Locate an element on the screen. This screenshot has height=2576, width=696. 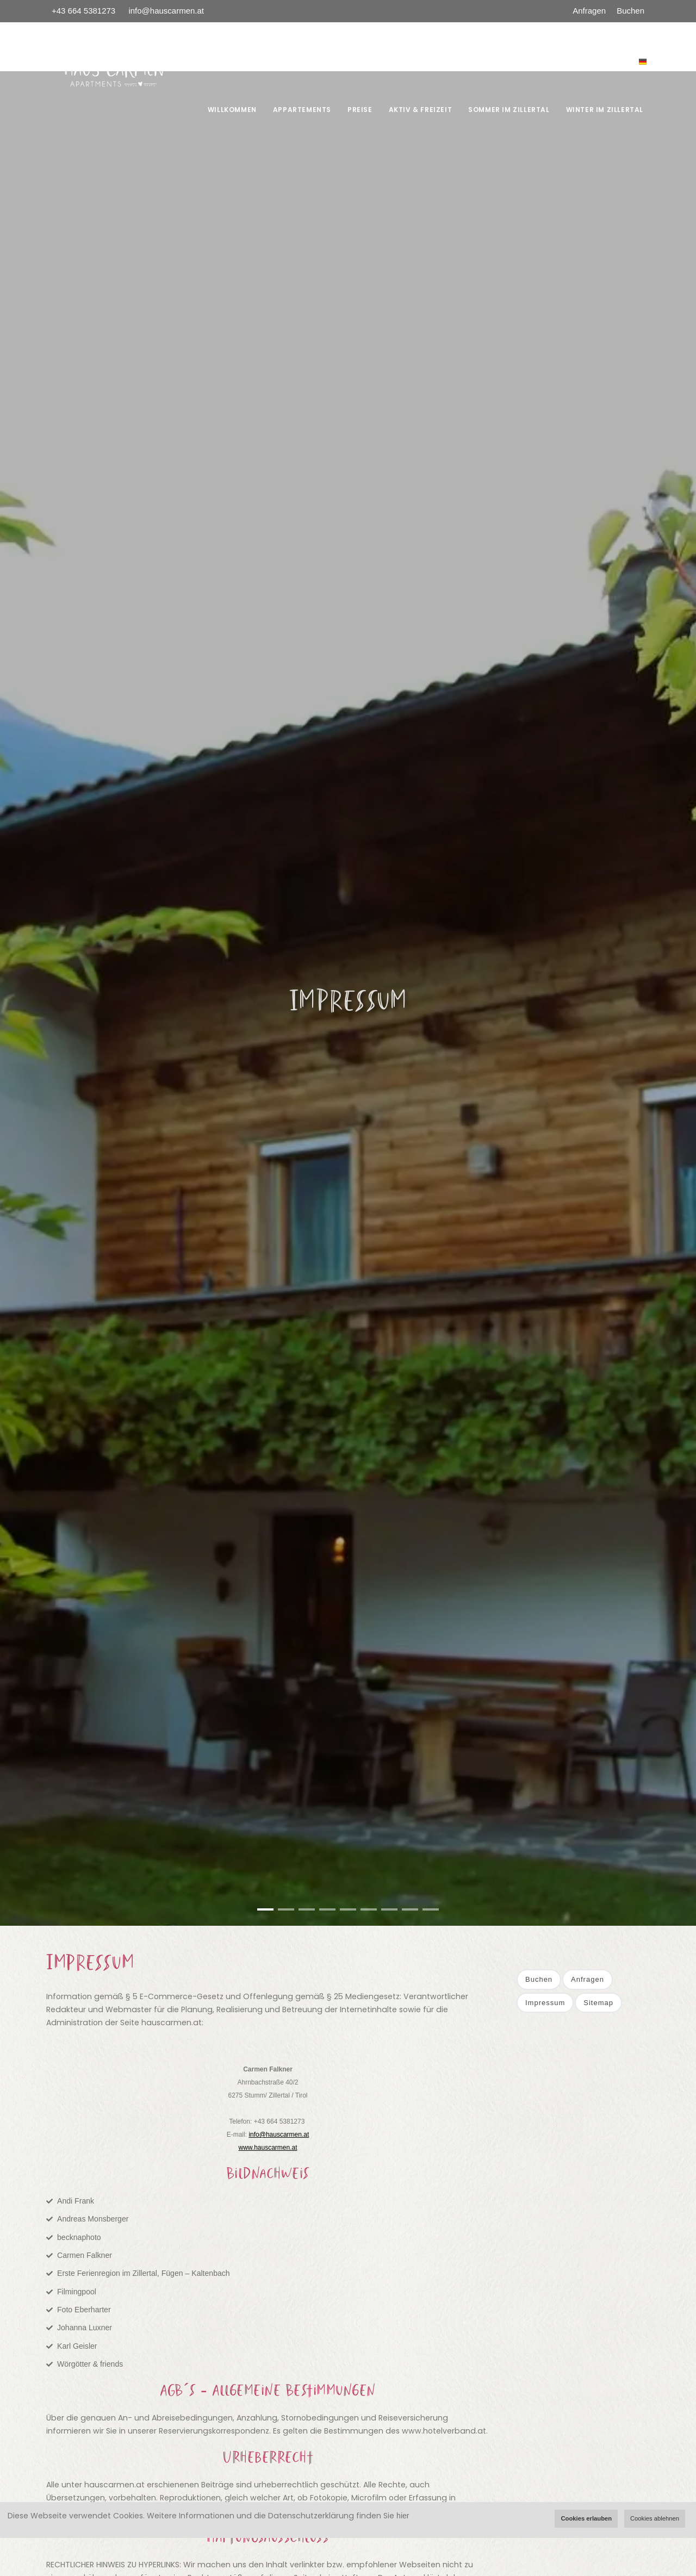
SOMMER IM ZILLERTAL is located at coordinates (508, 109).